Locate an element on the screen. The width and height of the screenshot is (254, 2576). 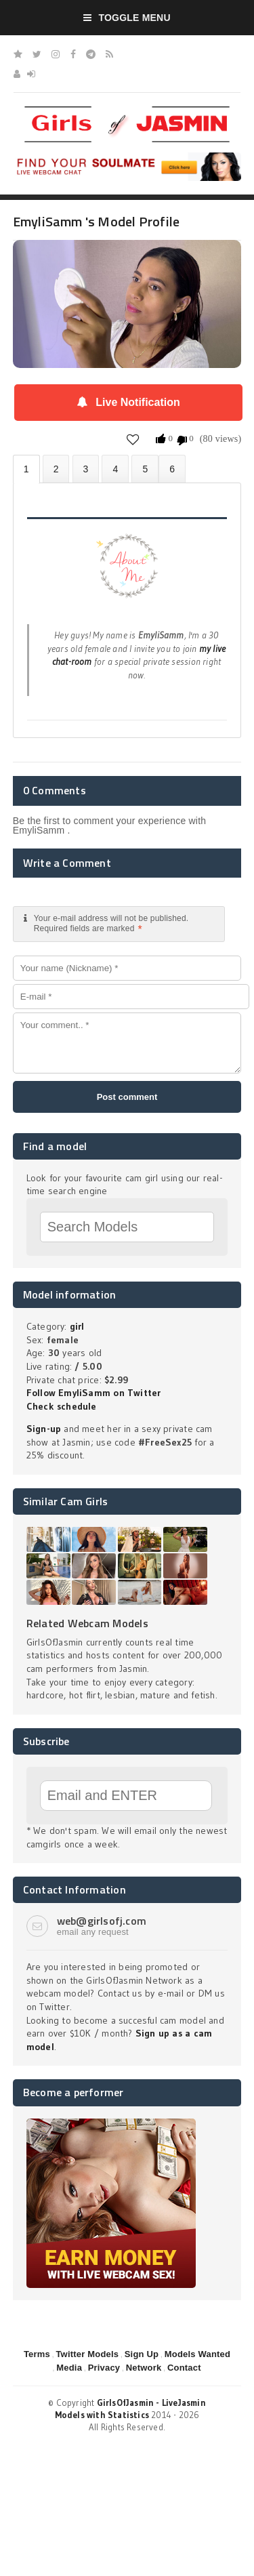
Statistics is located at coordinates (115, 469).